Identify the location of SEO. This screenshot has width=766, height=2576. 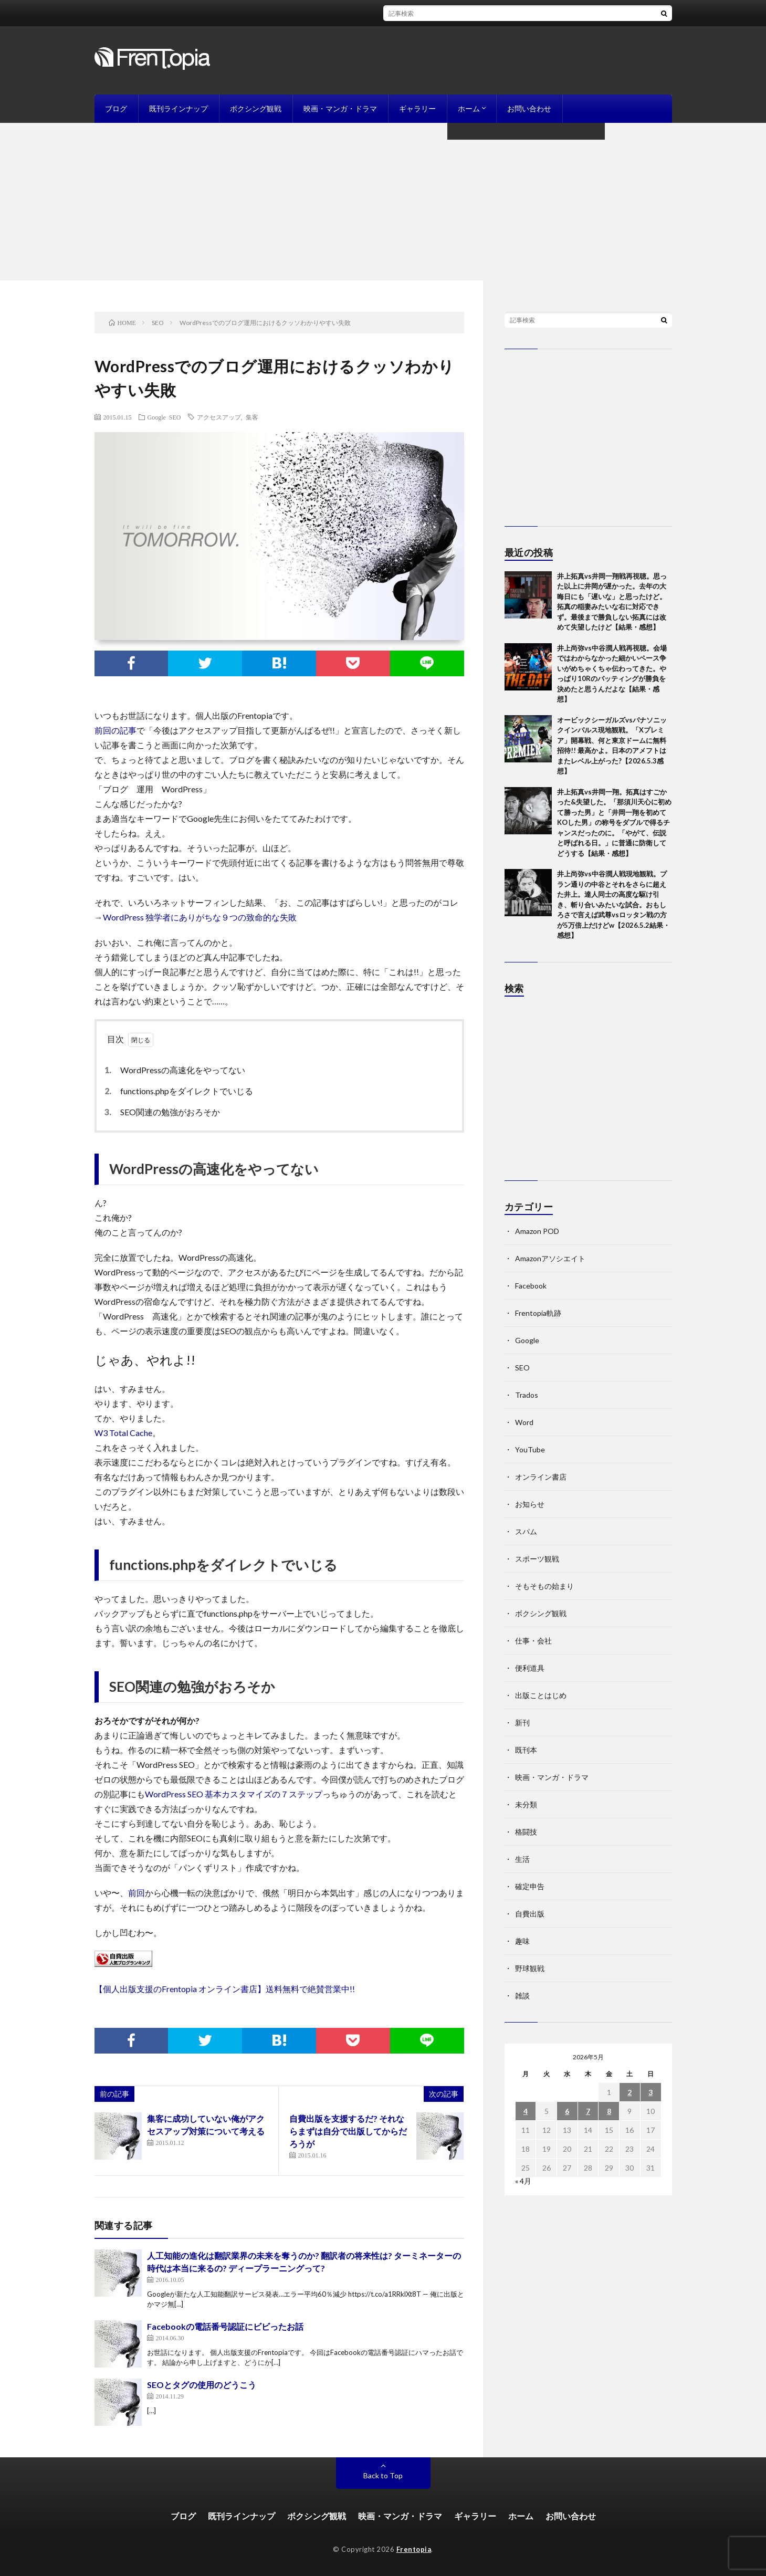
(175, 417).